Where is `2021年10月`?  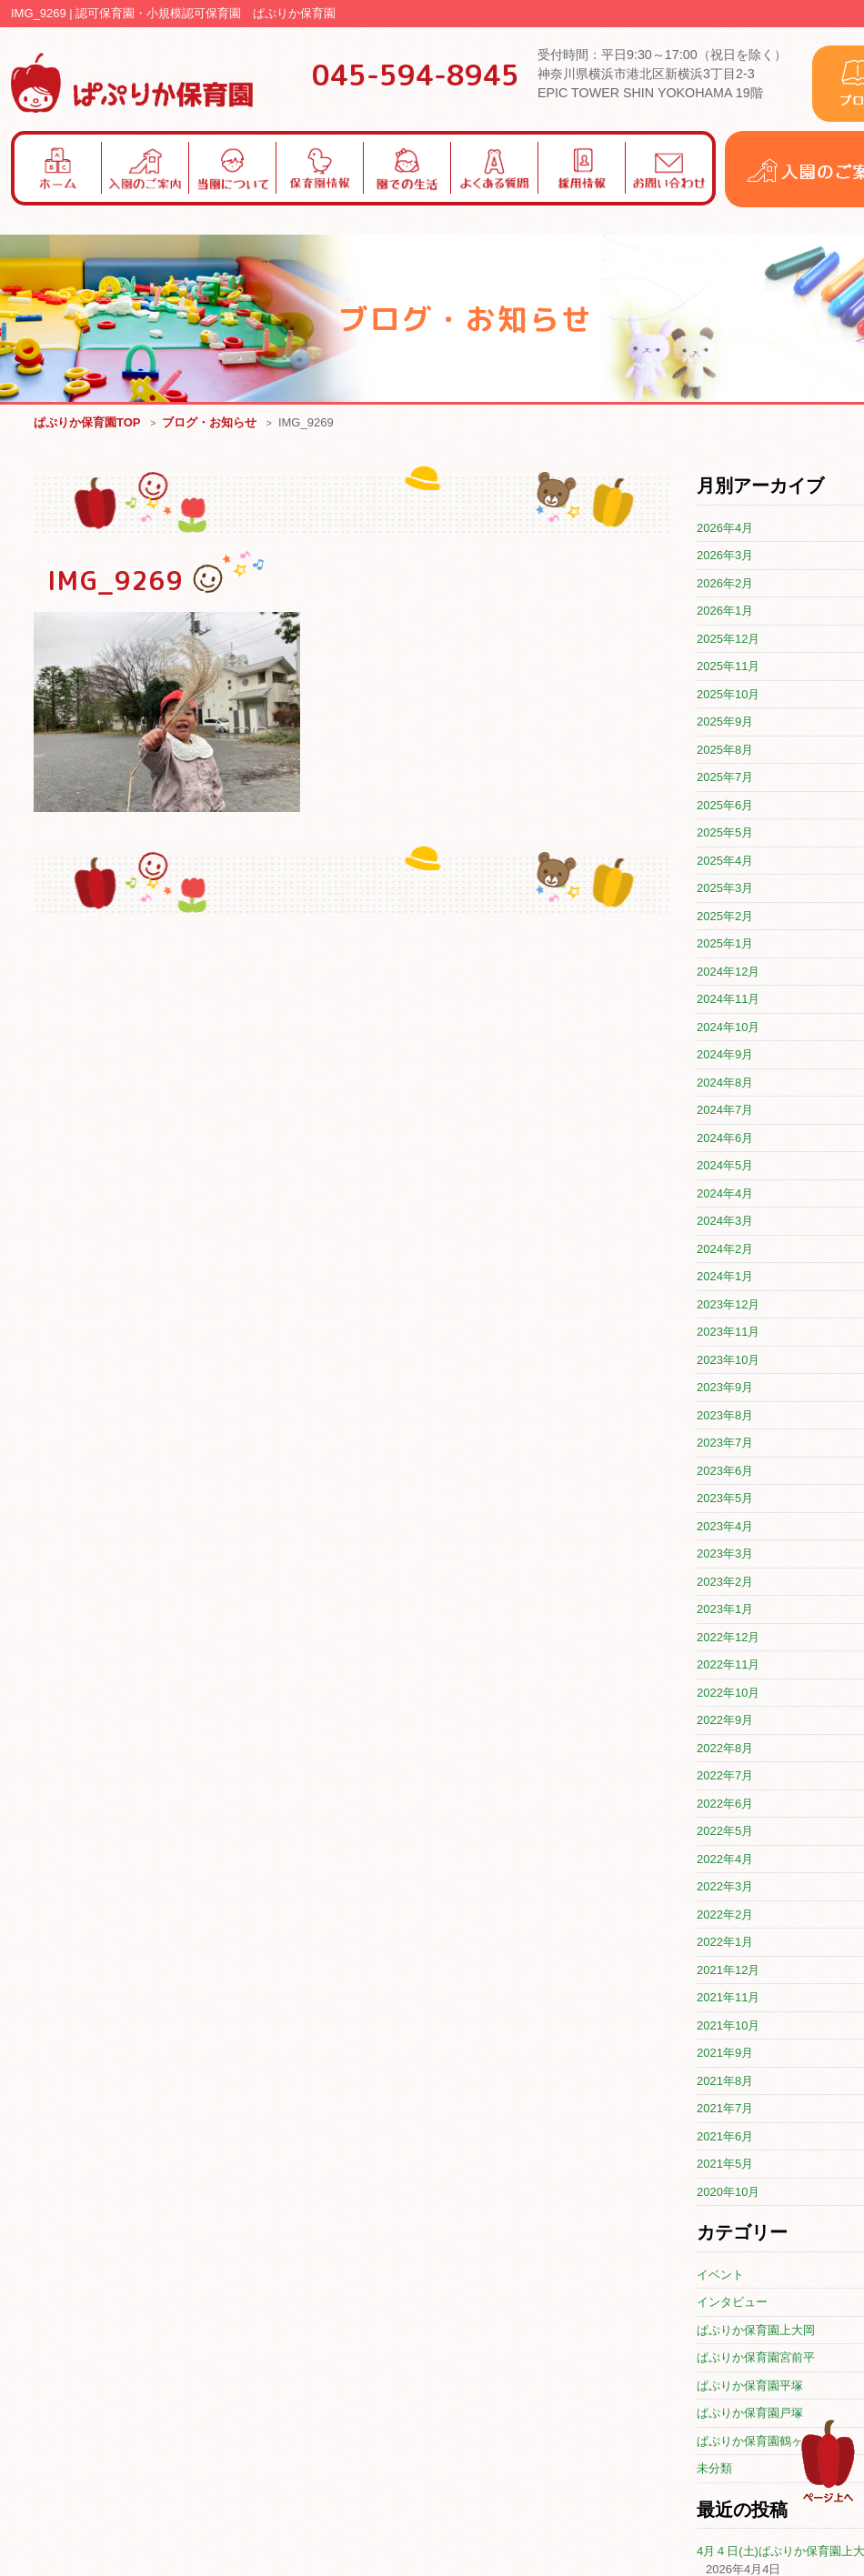
2021年10月 is located at coordinates (728, 2026).